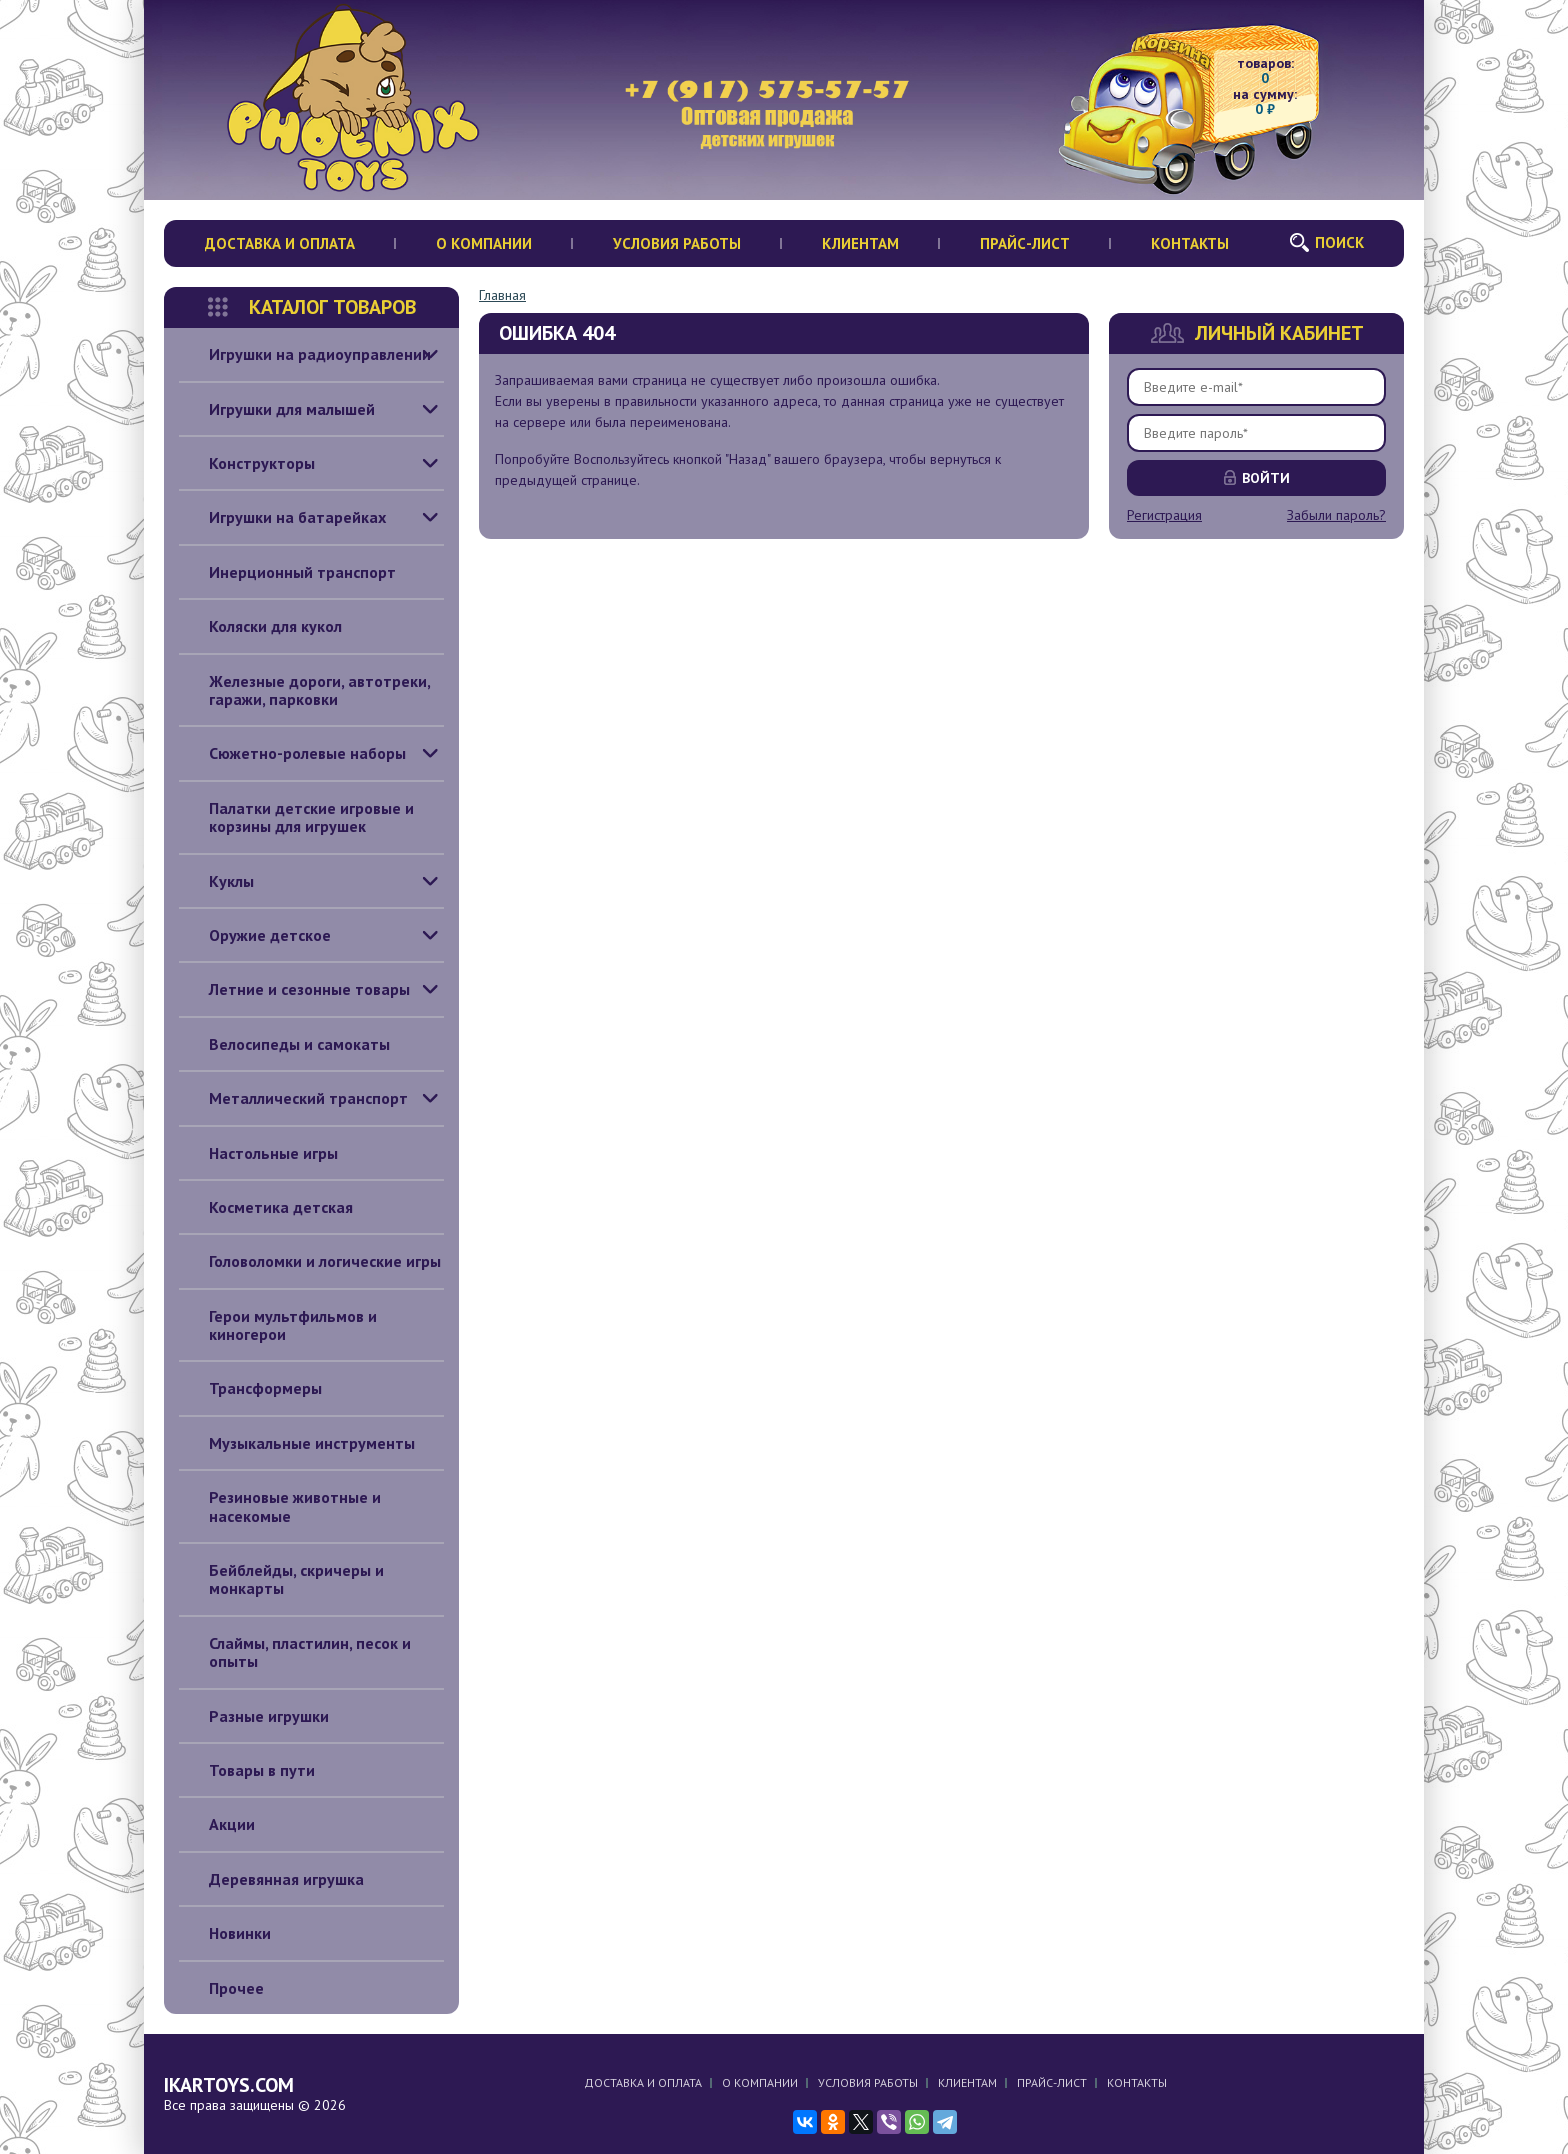 Image resolution: width=1568 pixels, height=2154 pixels. What do you see at coordinates (277, 409) in the screenshot?
I see `Игрушки для малышей` at bounding box center [277, 409].